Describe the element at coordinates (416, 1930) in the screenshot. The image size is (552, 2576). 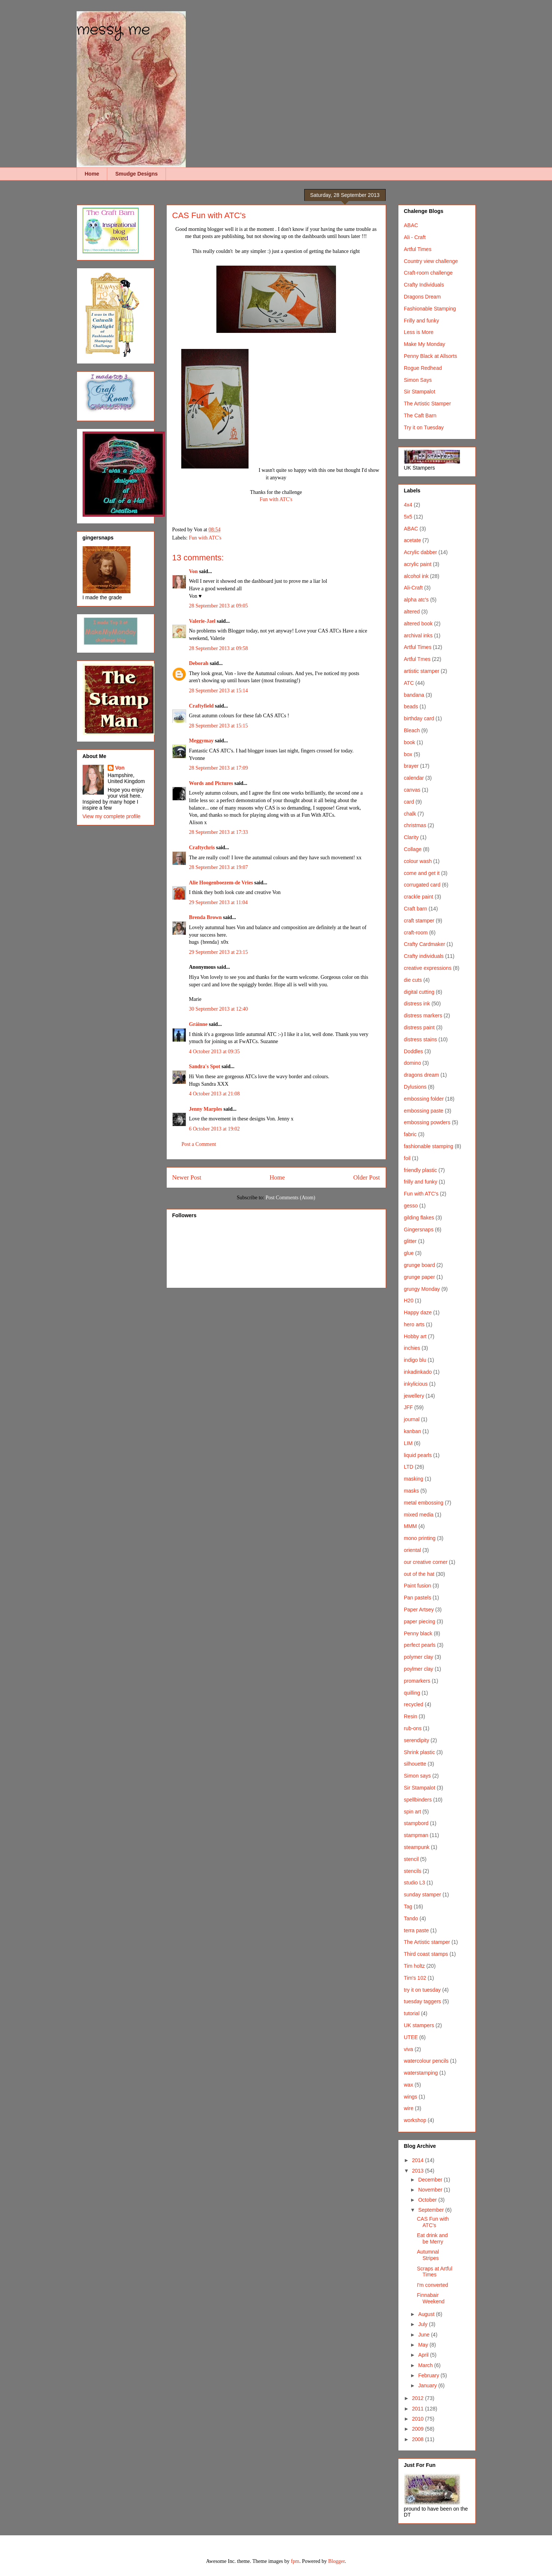
I see `terra paste` at that location.